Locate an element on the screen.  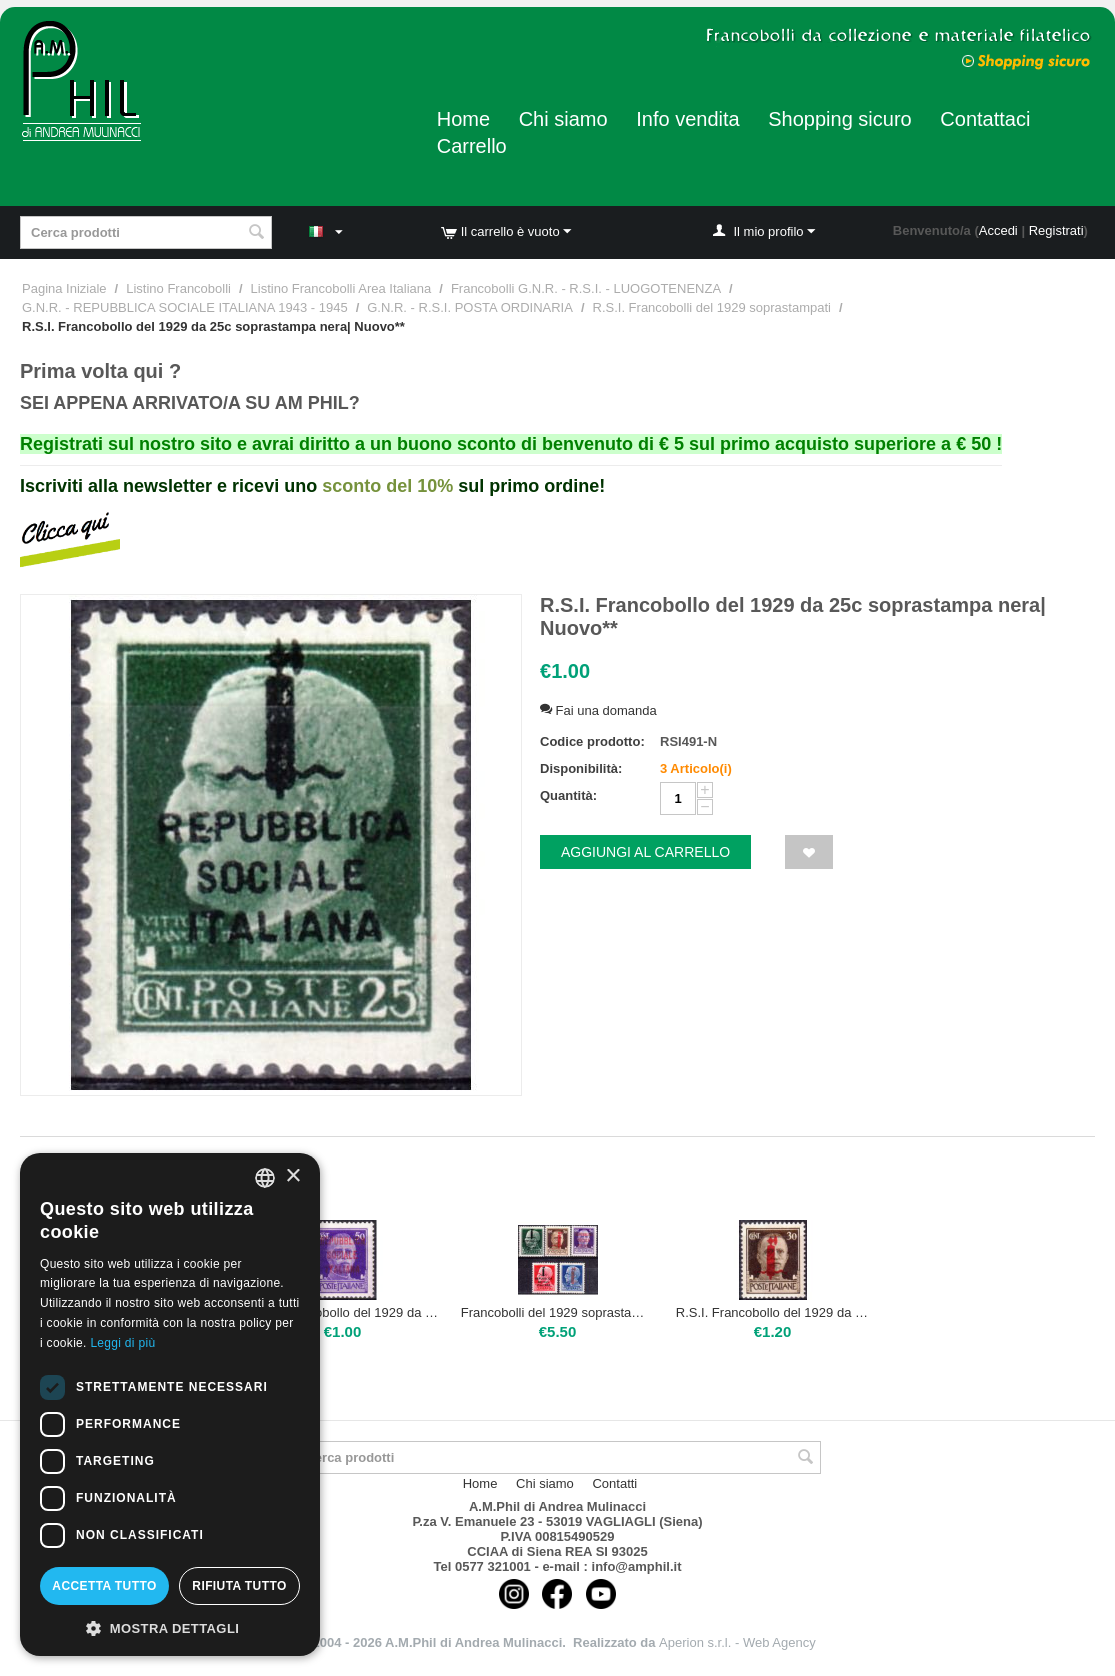
Leggi di più [Leggi di più, opens a new window] is located at coordinates (122, 1343).